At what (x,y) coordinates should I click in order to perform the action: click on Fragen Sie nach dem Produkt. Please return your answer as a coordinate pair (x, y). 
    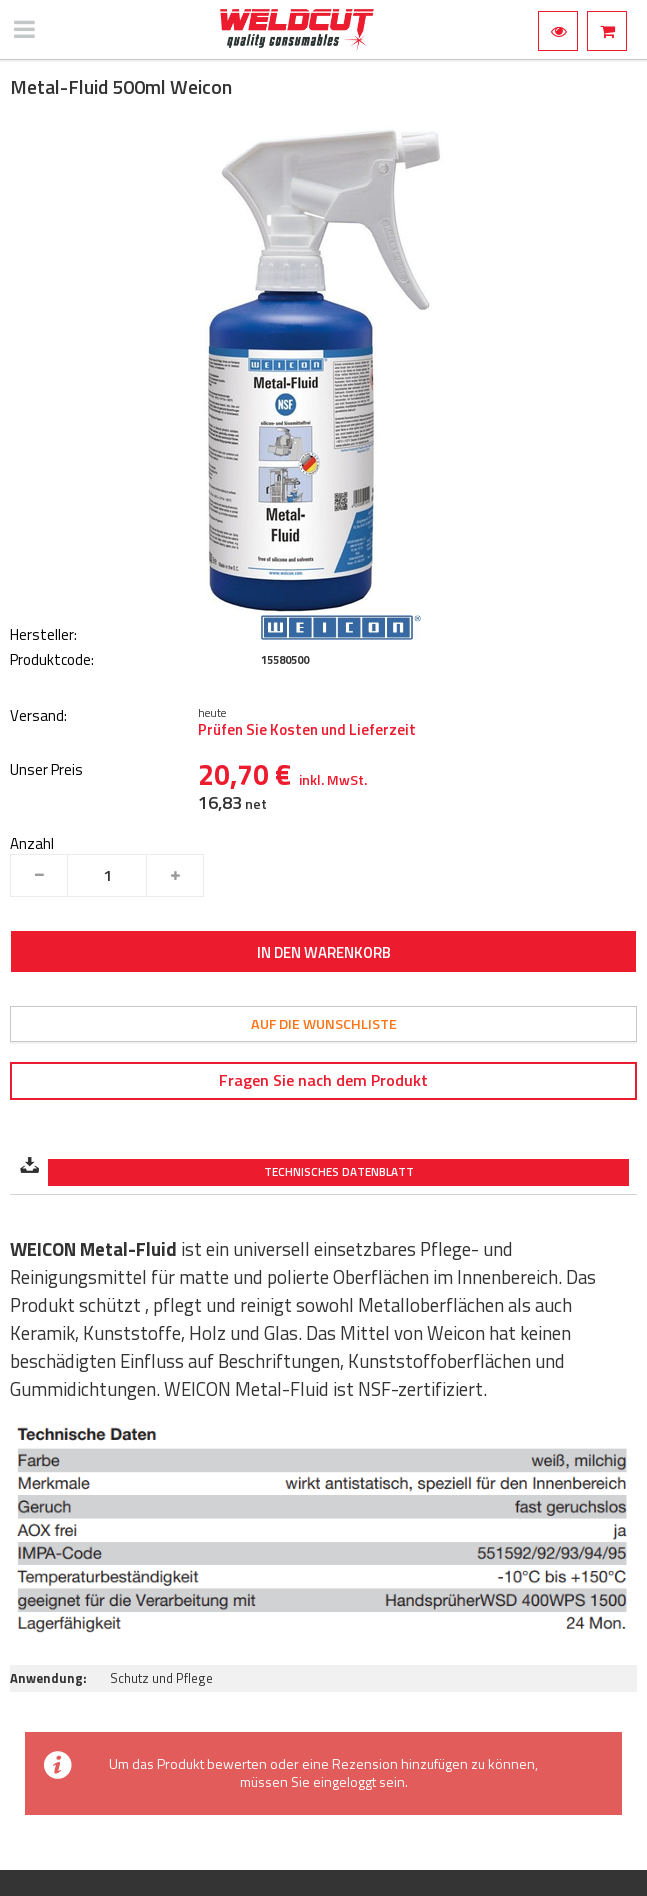
    Looking at the image, I should click on (323, 1080).